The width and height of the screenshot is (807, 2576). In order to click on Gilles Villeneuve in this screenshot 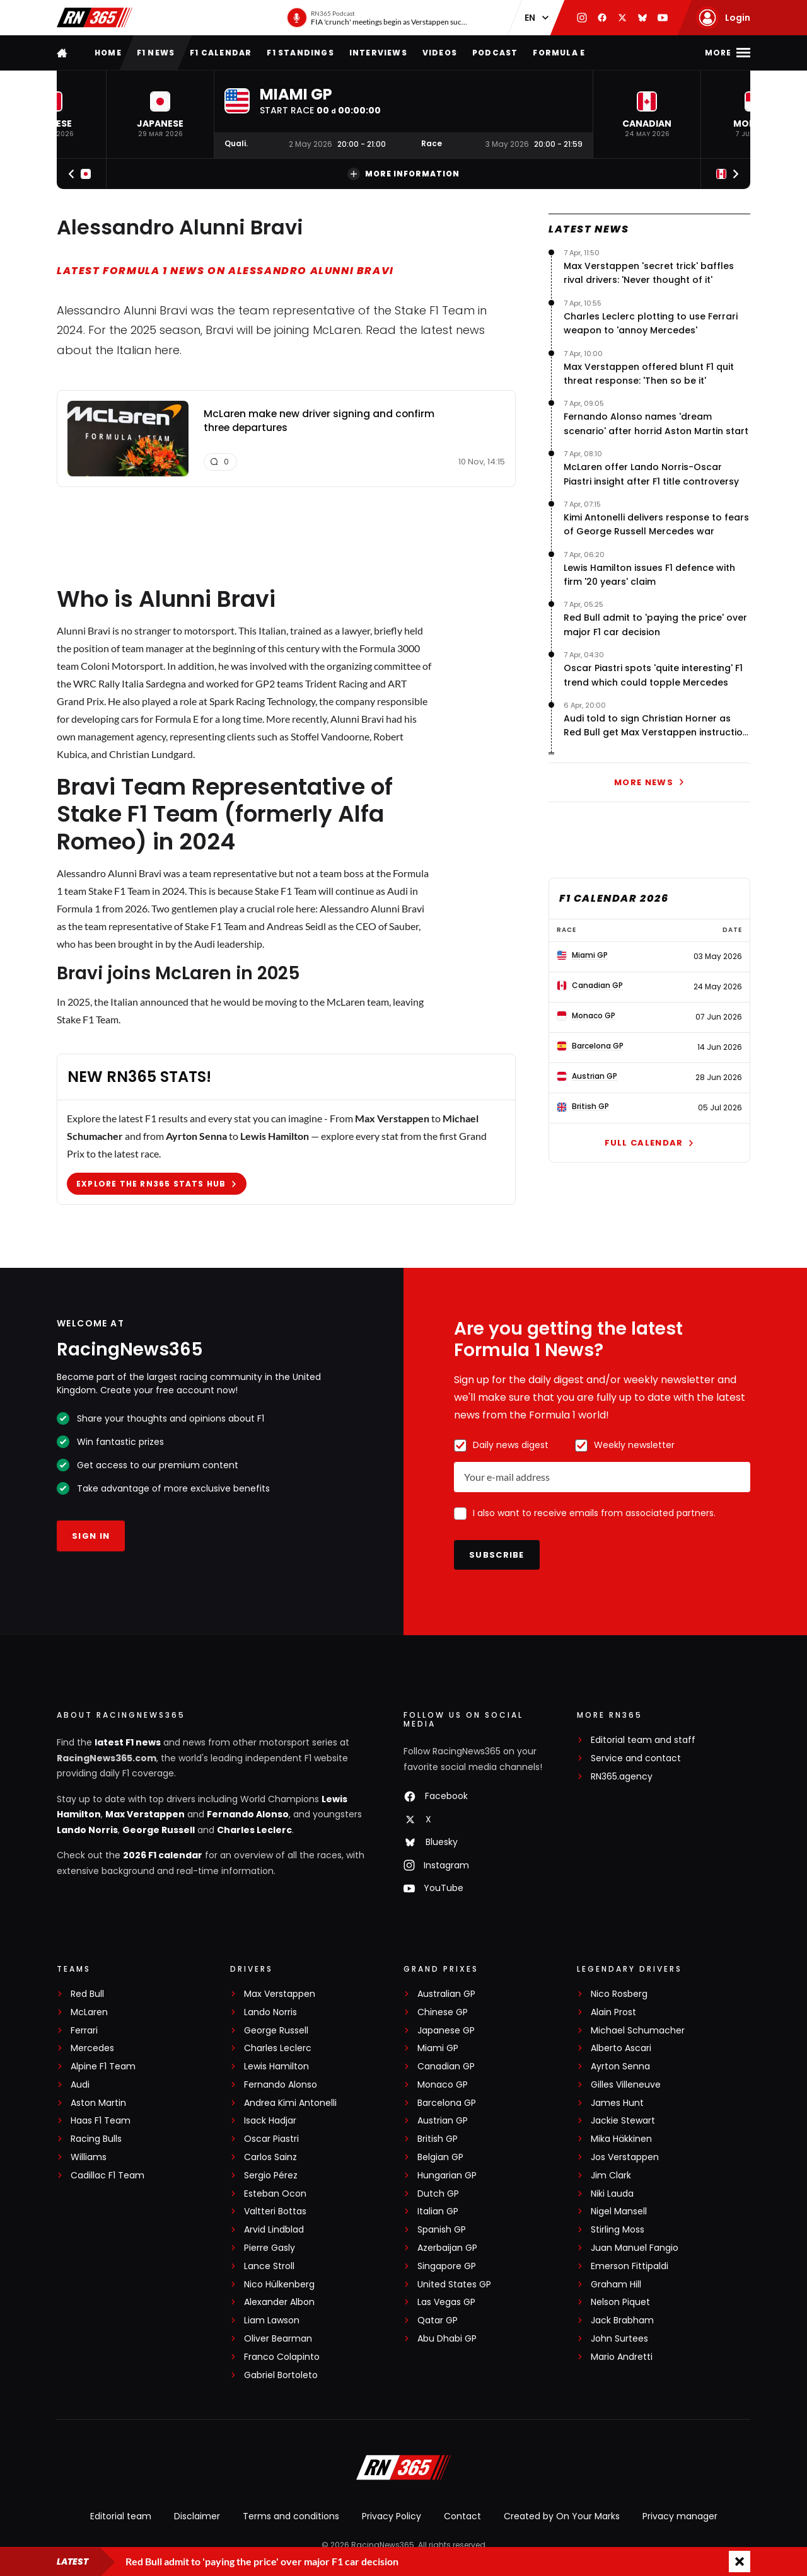, I will do `click(626, 2084)`.